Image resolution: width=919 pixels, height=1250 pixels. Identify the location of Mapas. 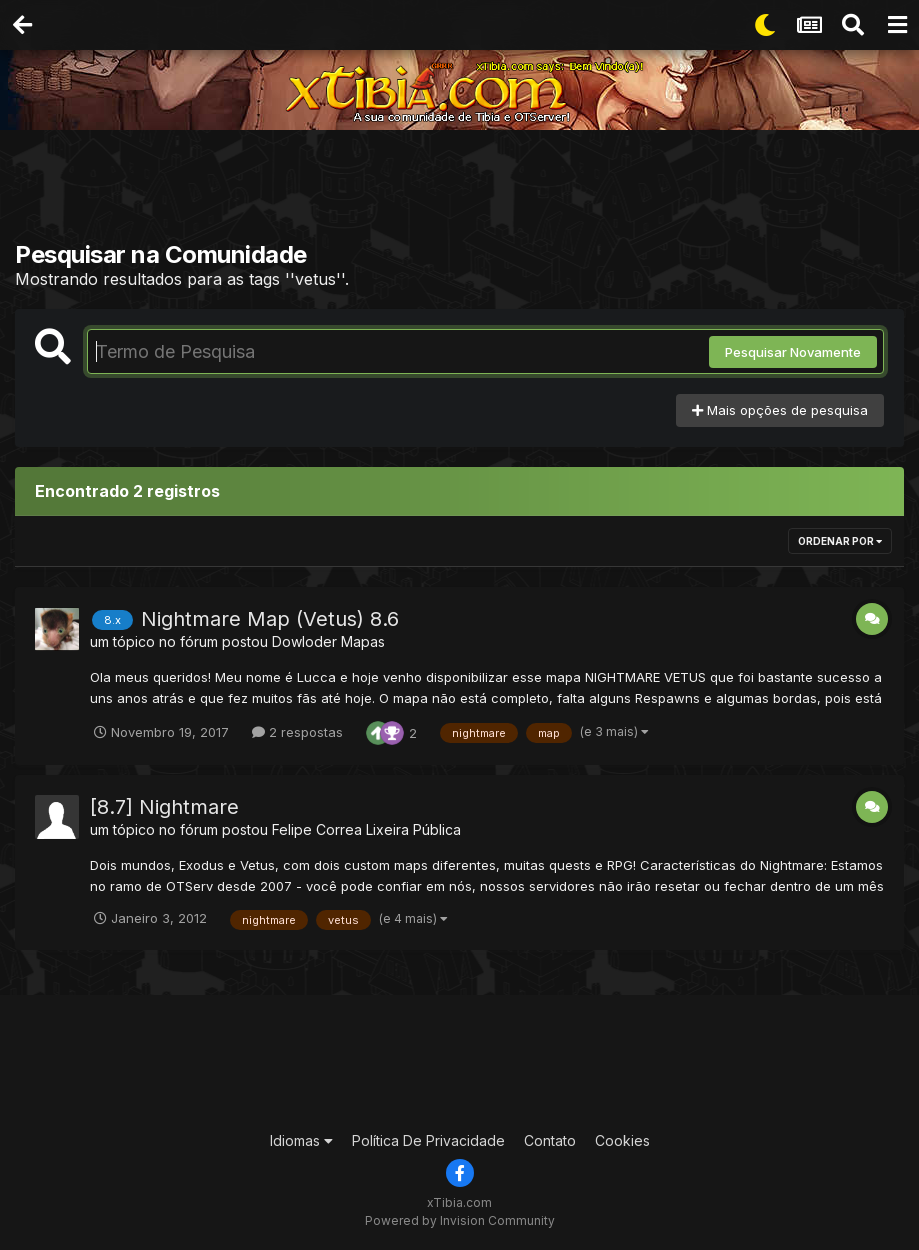
(363, 641).